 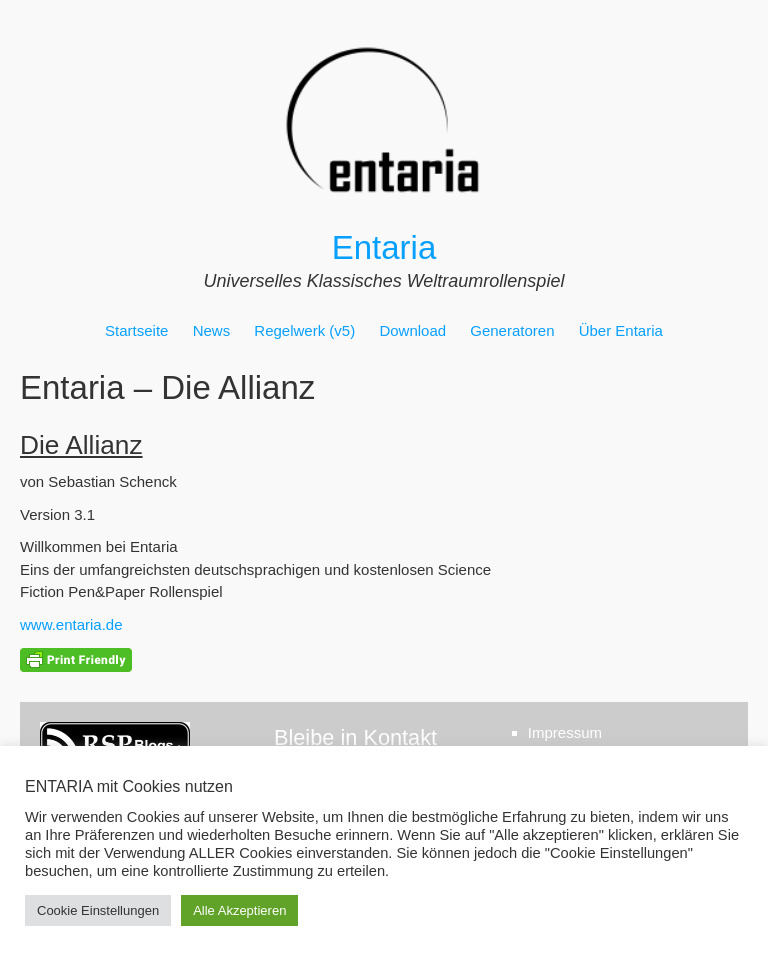 What do you see at coordinates (512, 330) in the screenshot?
I see `Generatoren` at bounding box center [512, 330].